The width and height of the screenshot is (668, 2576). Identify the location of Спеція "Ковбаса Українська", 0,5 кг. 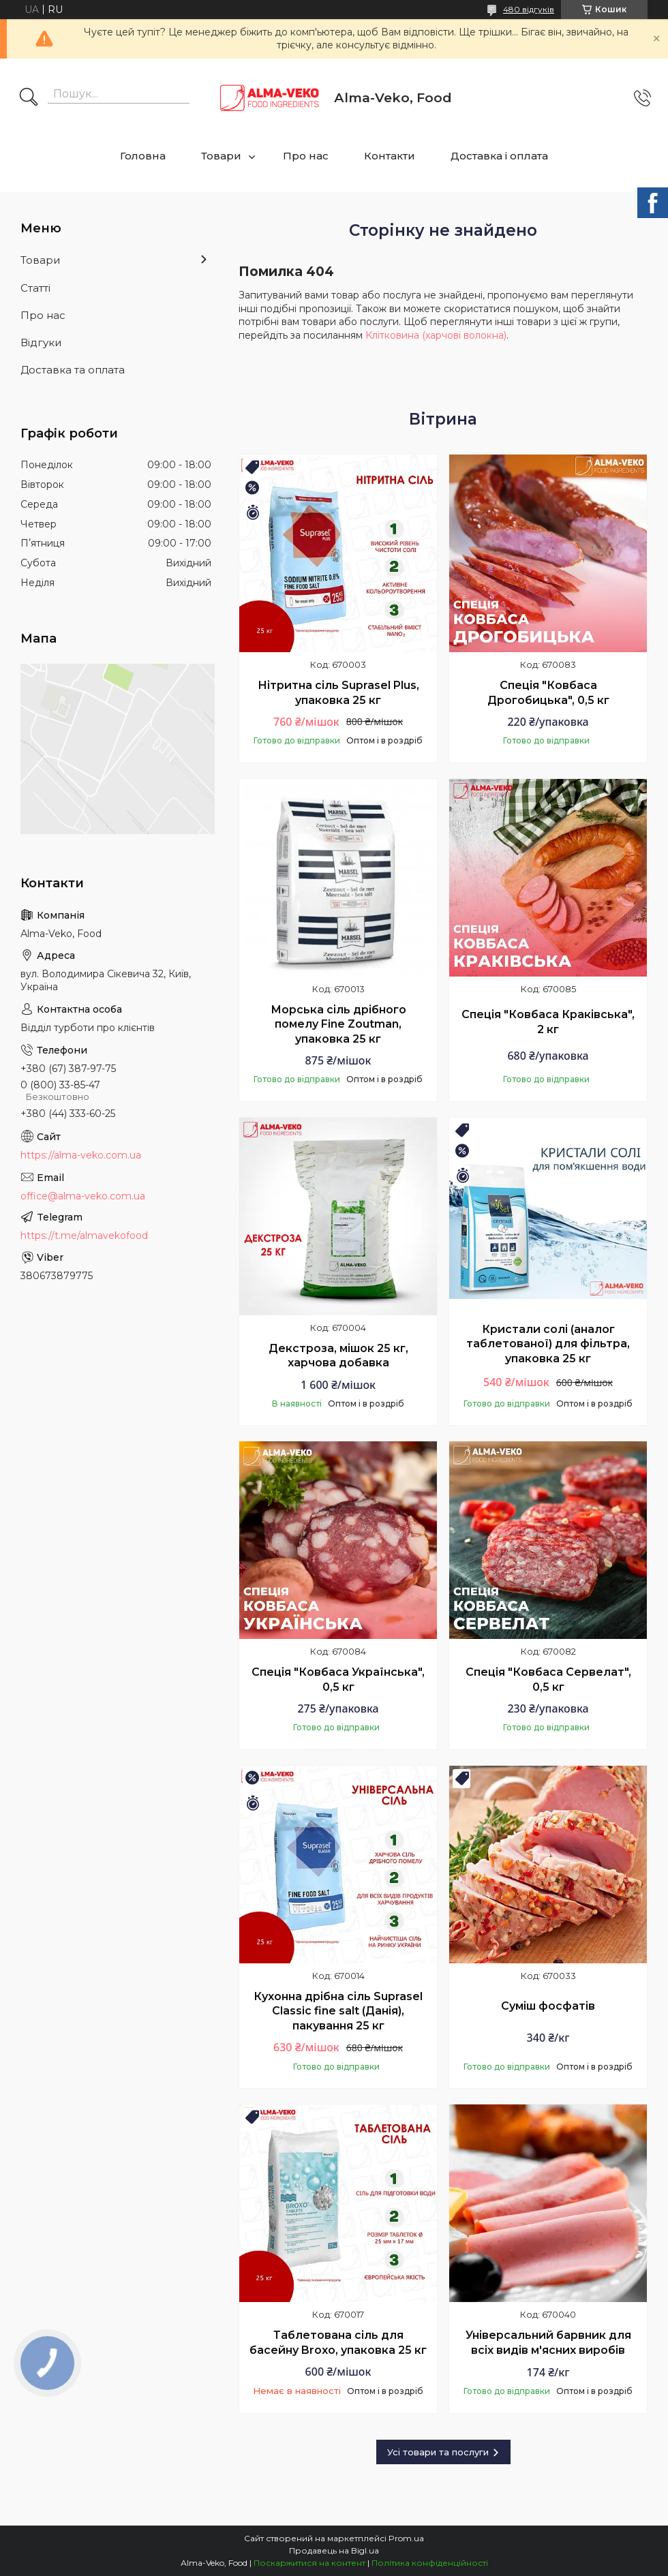
(338, 1679).